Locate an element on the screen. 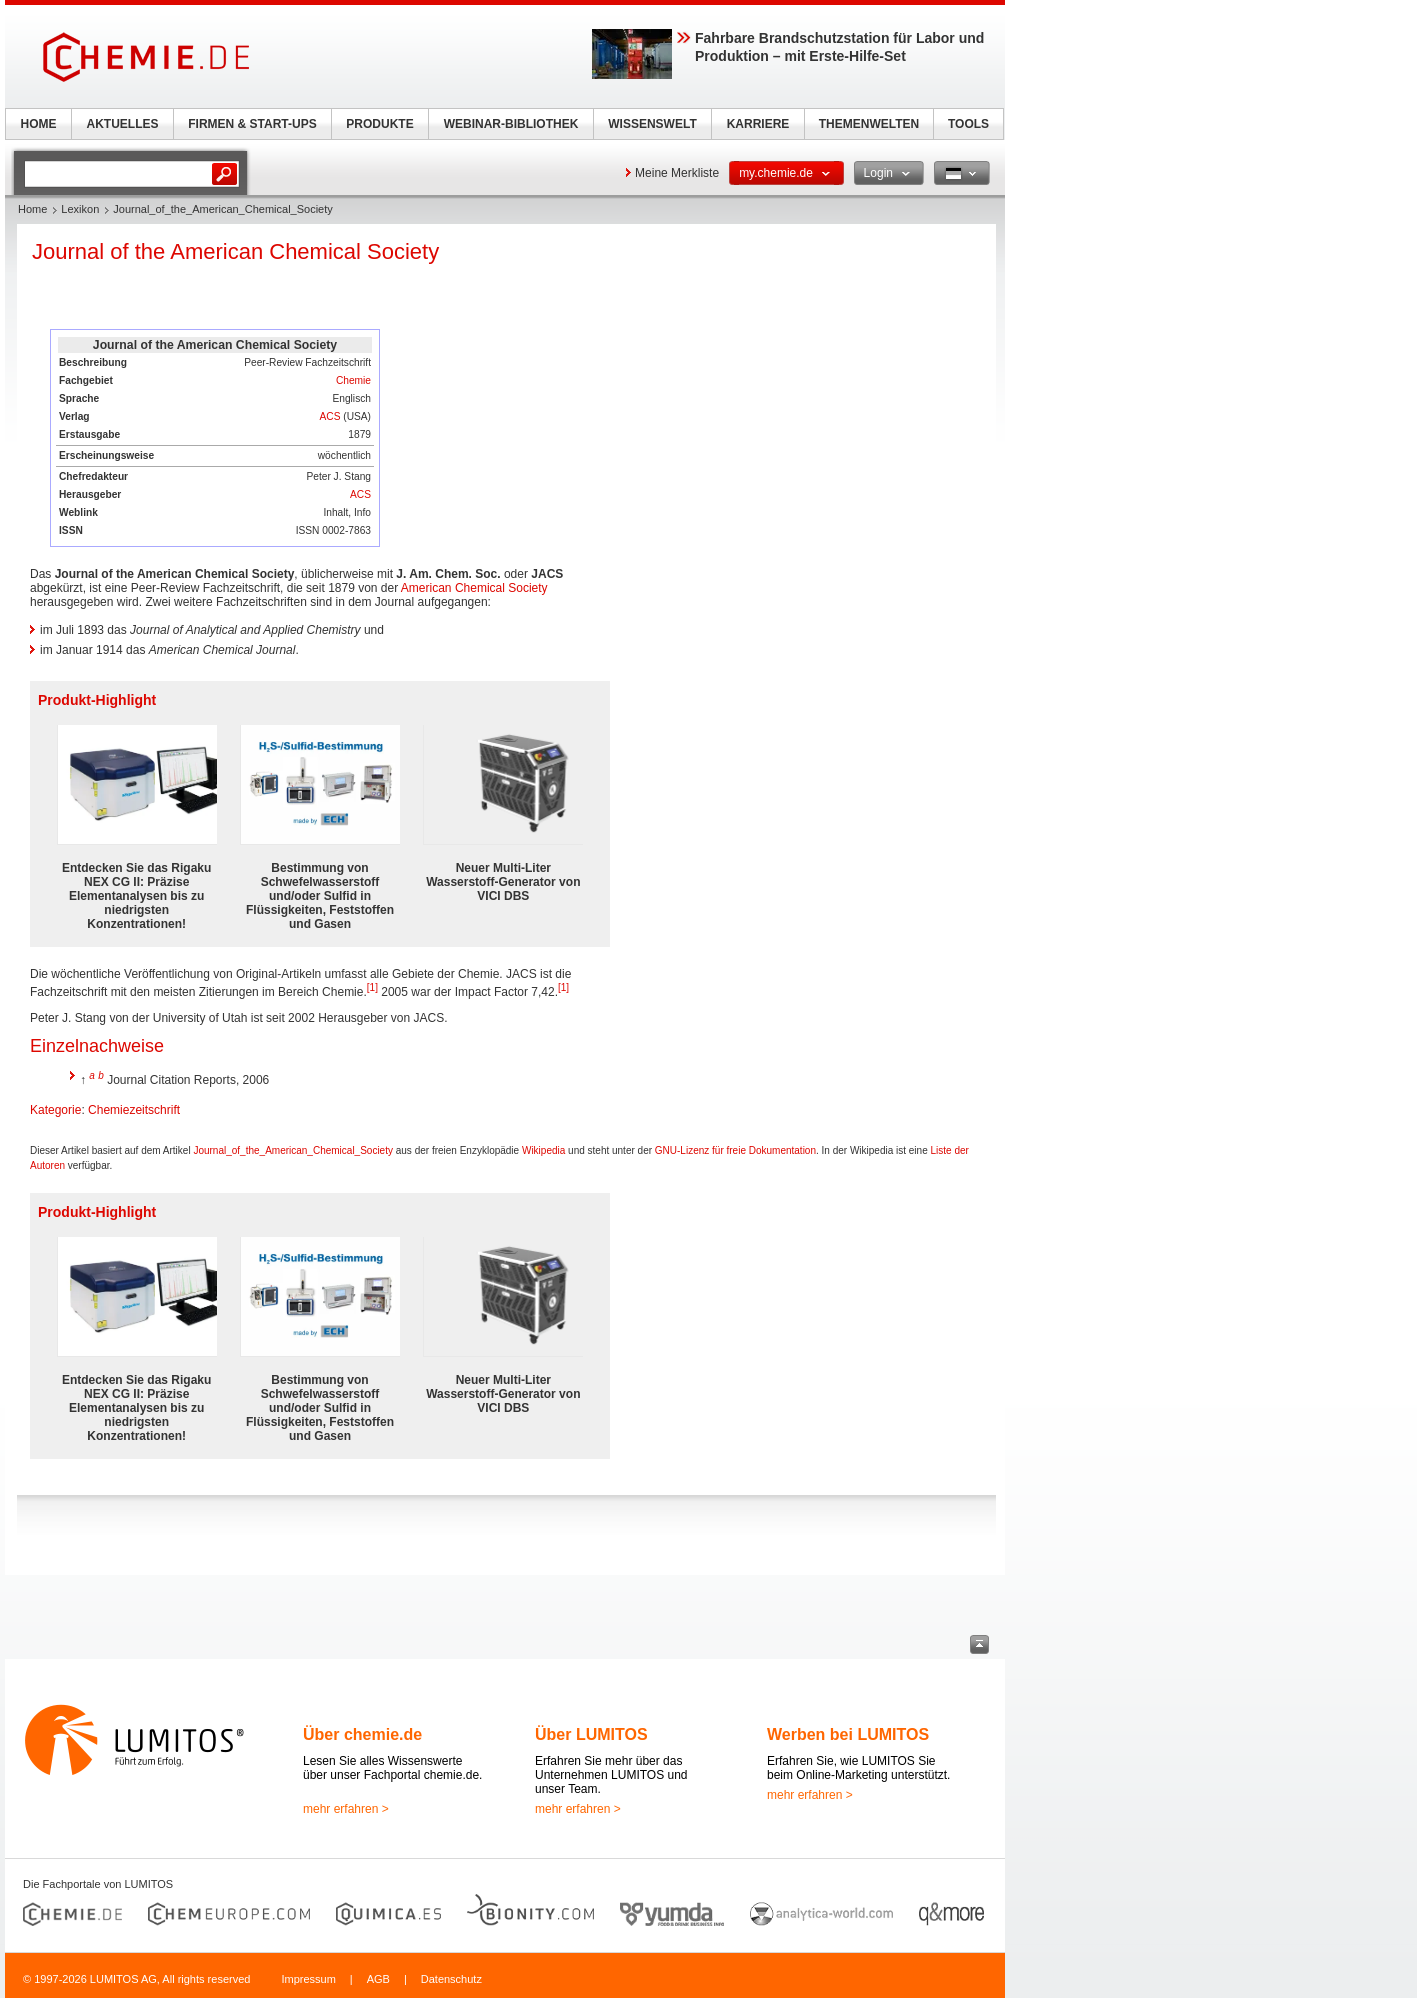 This screenshot has width=1417, height=1998. WEBINAR-BIBLIOTHEK is located at coordinates (511, 124).